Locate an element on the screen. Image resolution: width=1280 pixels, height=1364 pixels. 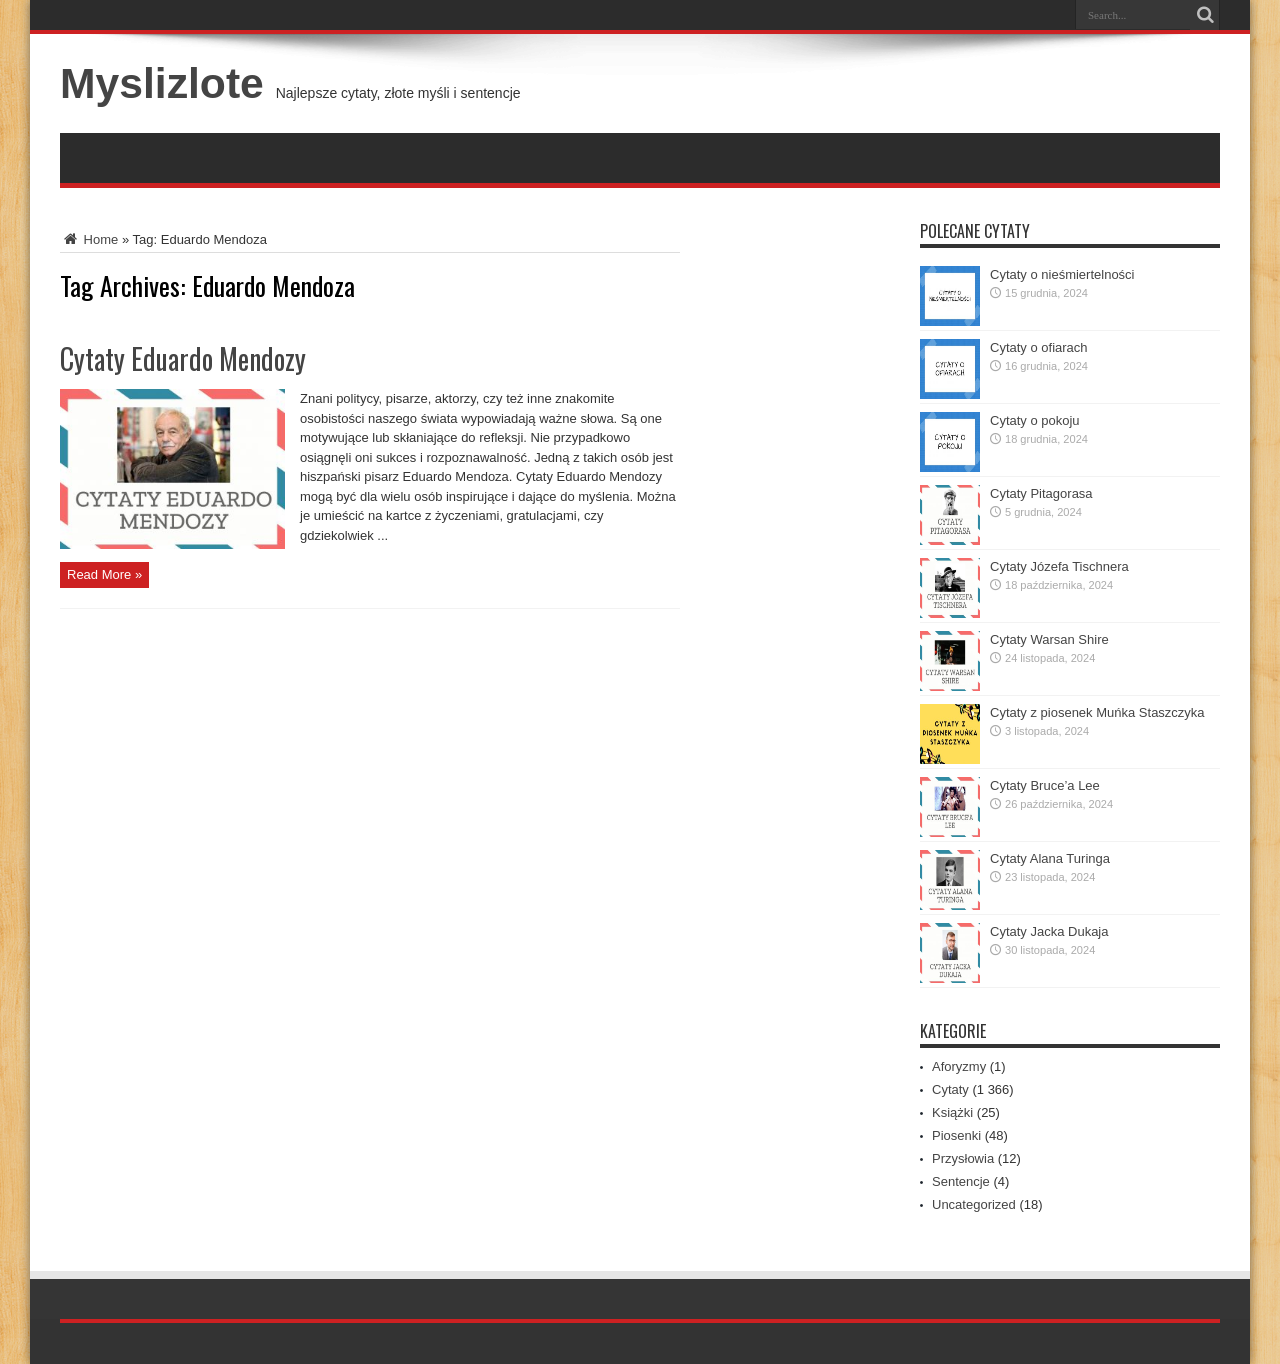
Książki is located at coordinates (952, 1112).